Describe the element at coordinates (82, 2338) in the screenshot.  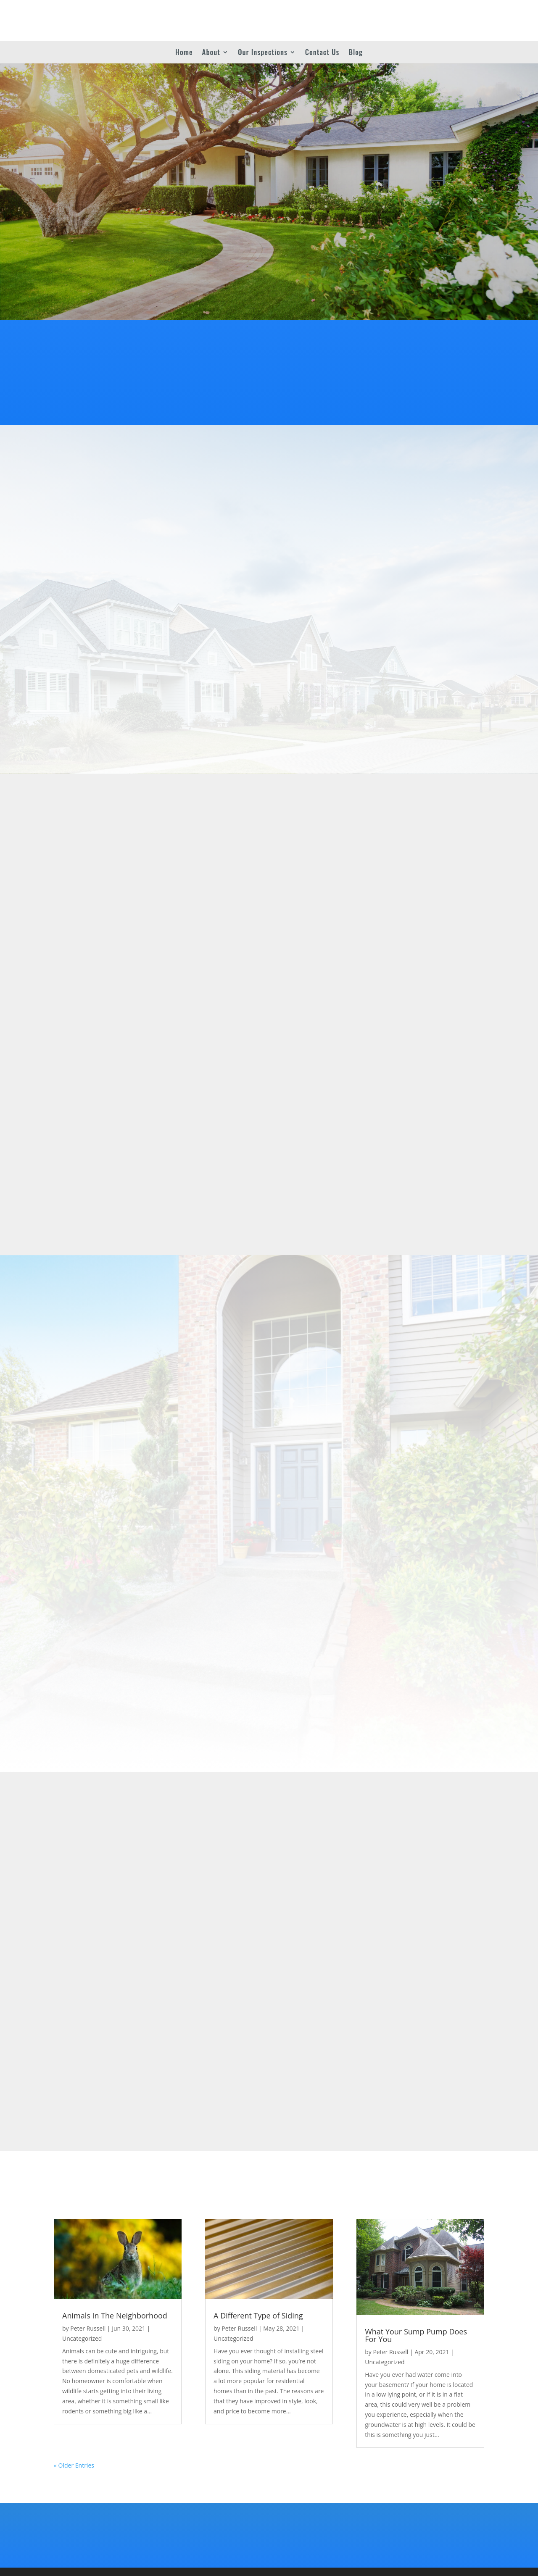
I see `Uncategorized` at that location.